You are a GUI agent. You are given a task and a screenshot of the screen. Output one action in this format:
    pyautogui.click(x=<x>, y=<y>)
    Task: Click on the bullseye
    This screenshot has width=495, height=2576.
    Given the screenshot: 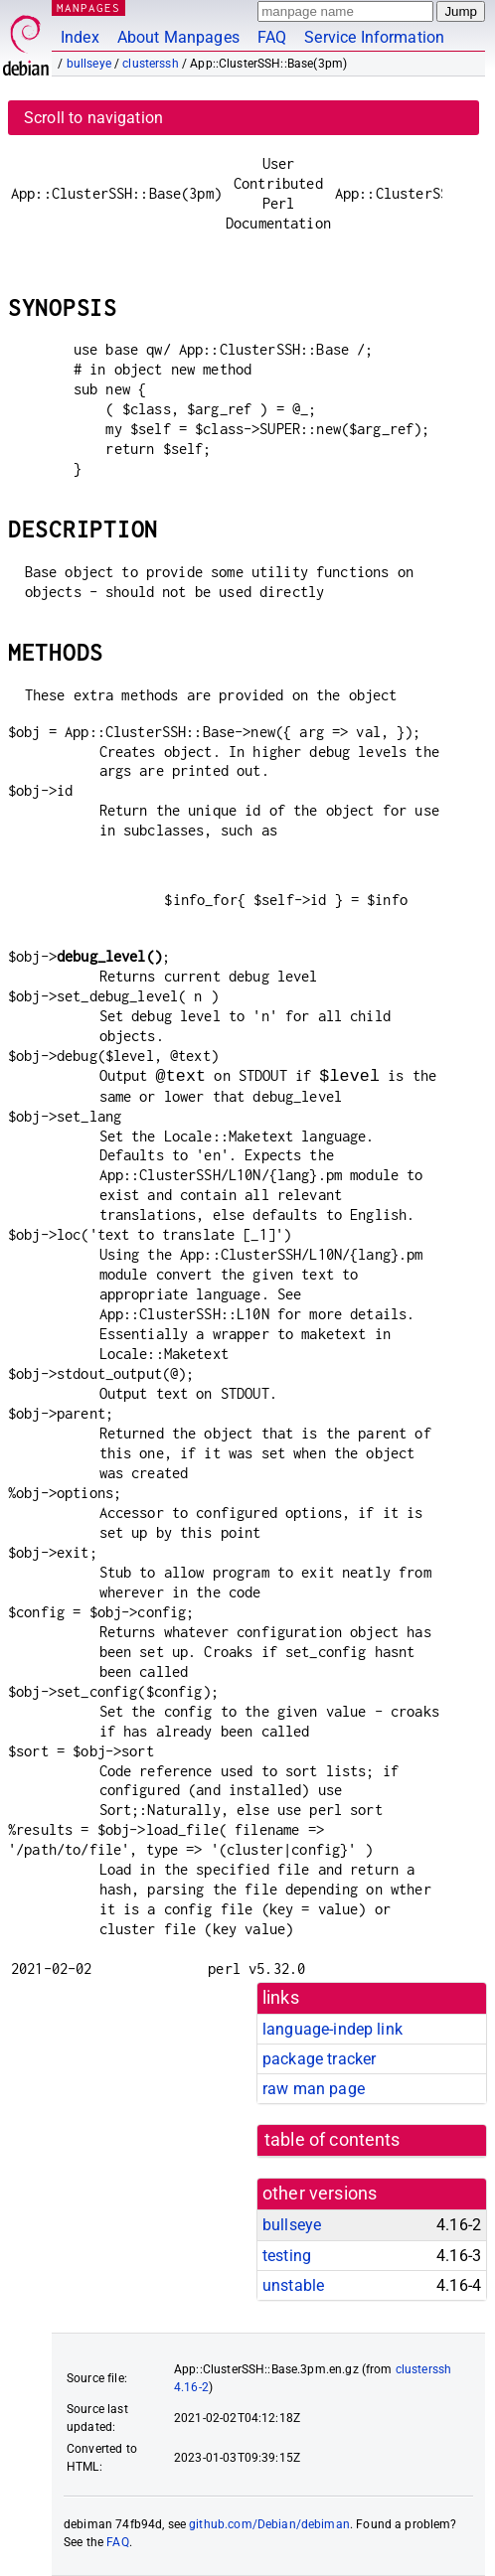 What is the action you would take?
    pyautogui.click(x=89, y=64)
    